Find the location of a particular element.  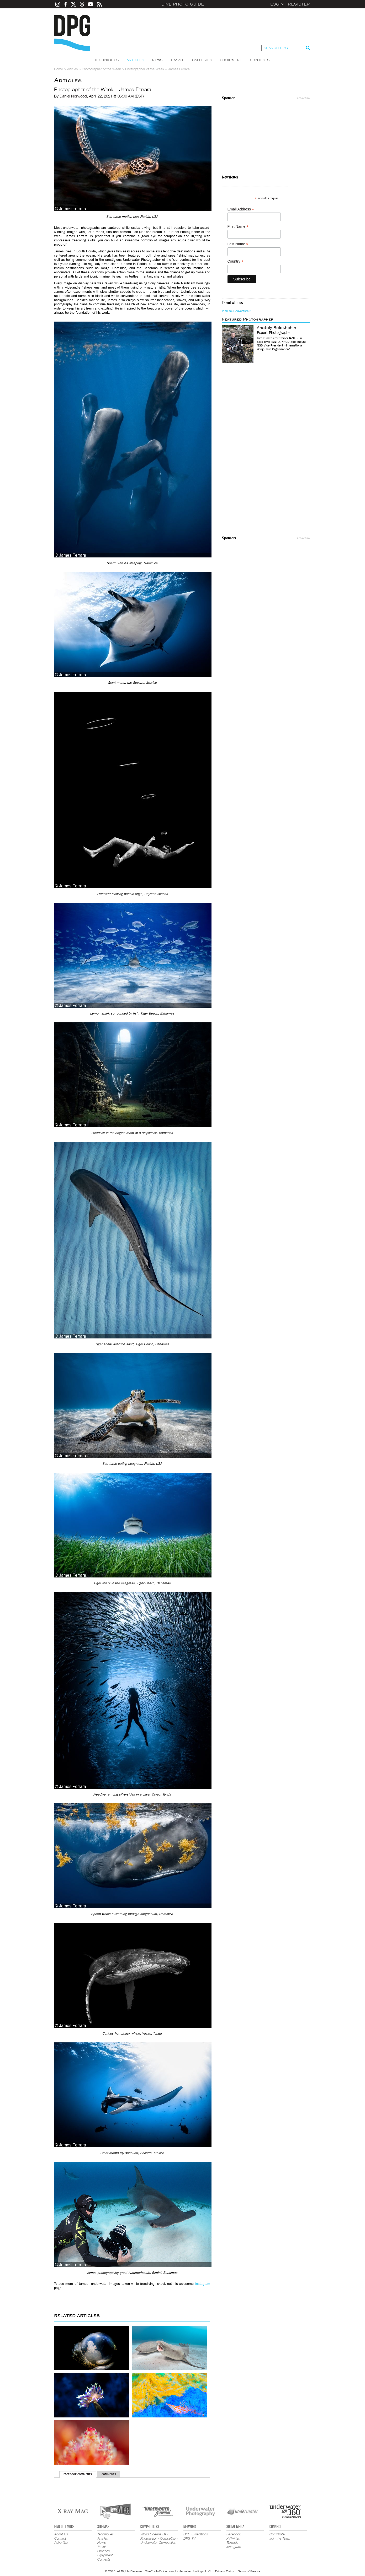

Email Address is located at coordinates (241, 209).